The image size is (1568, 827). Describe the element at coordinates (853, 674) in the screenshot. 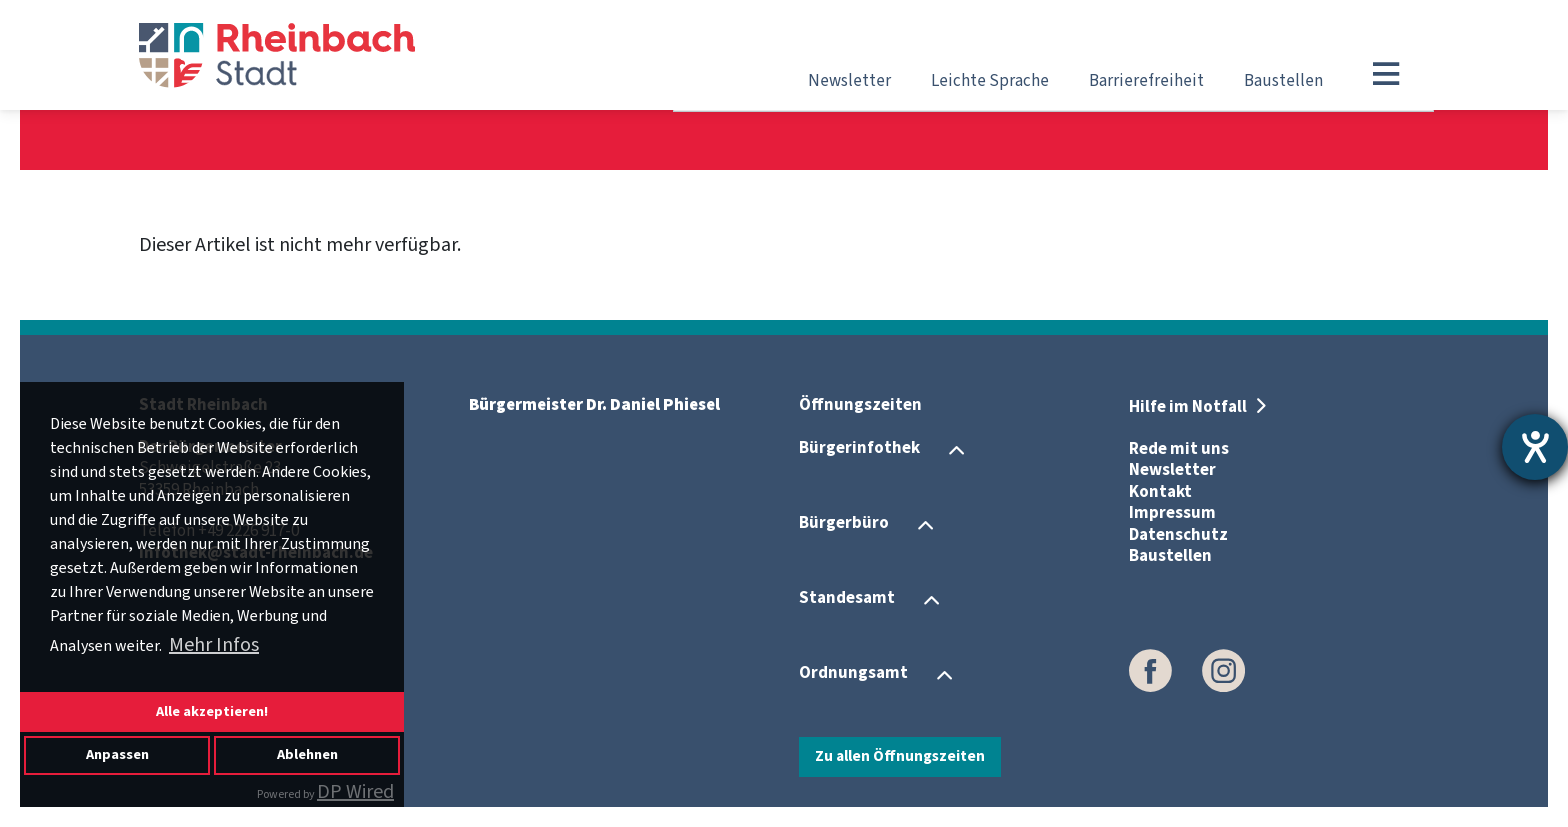

I see `Ordnungsamt` at that location.